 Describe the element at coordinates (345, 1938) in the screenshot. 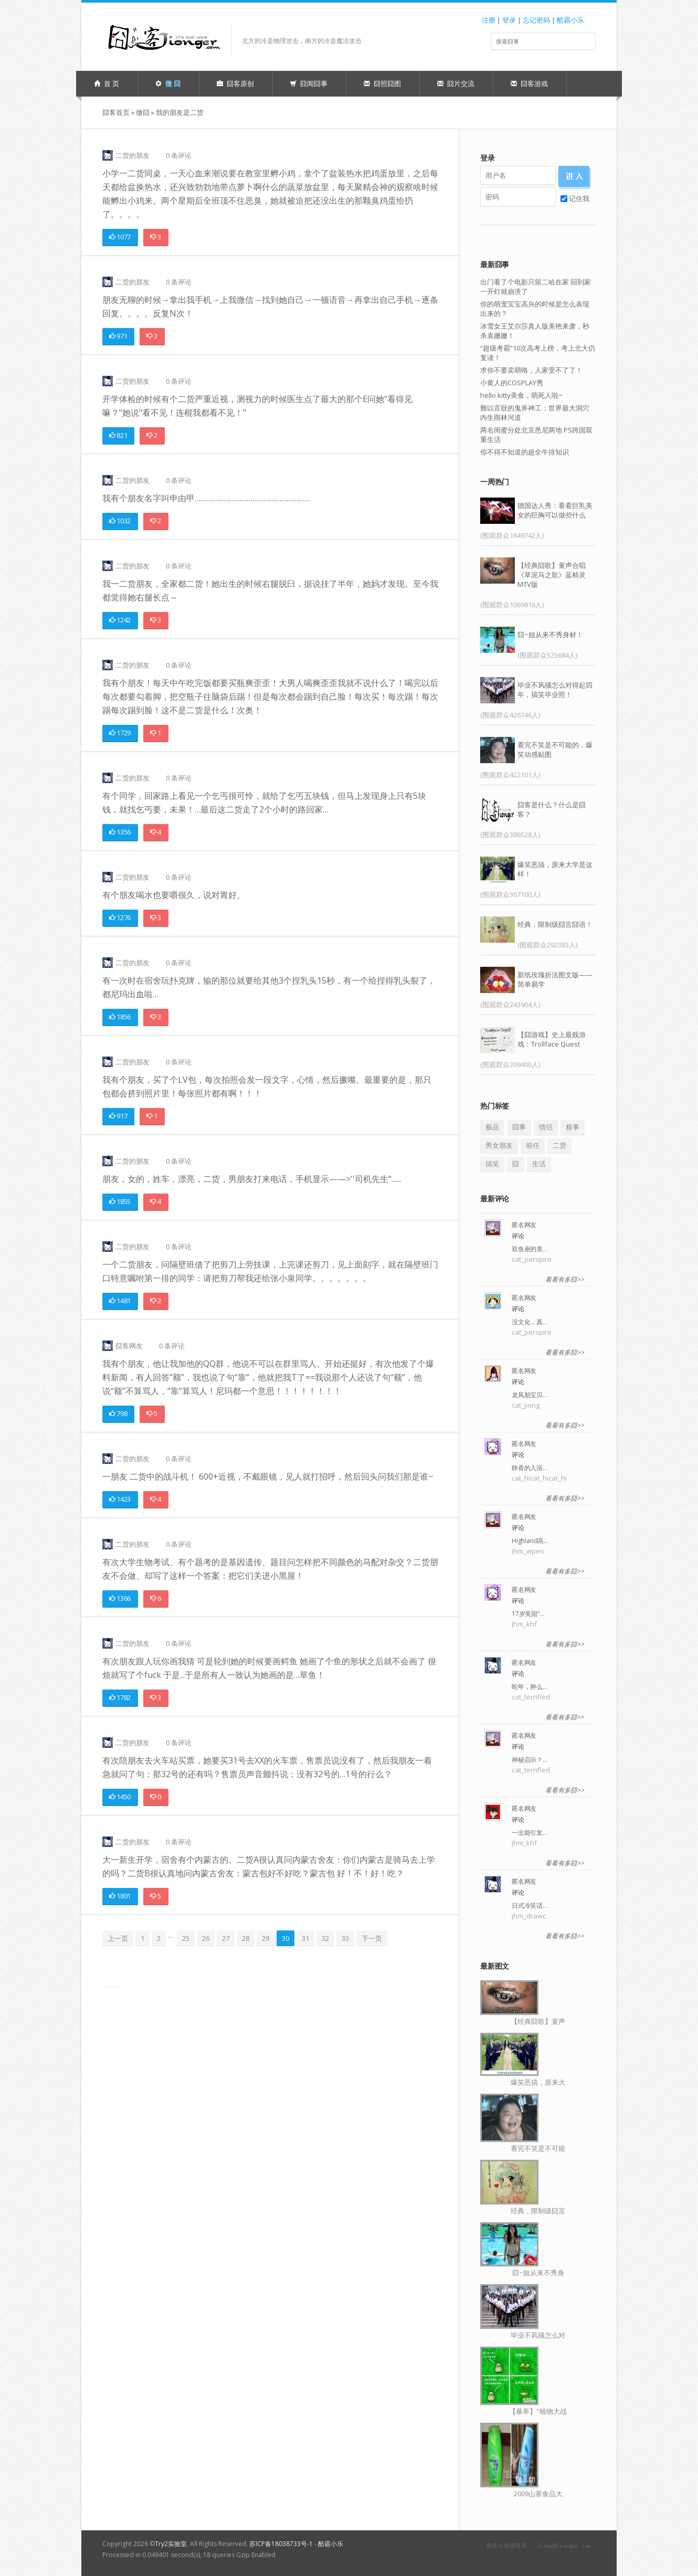

I see `33` at that location.